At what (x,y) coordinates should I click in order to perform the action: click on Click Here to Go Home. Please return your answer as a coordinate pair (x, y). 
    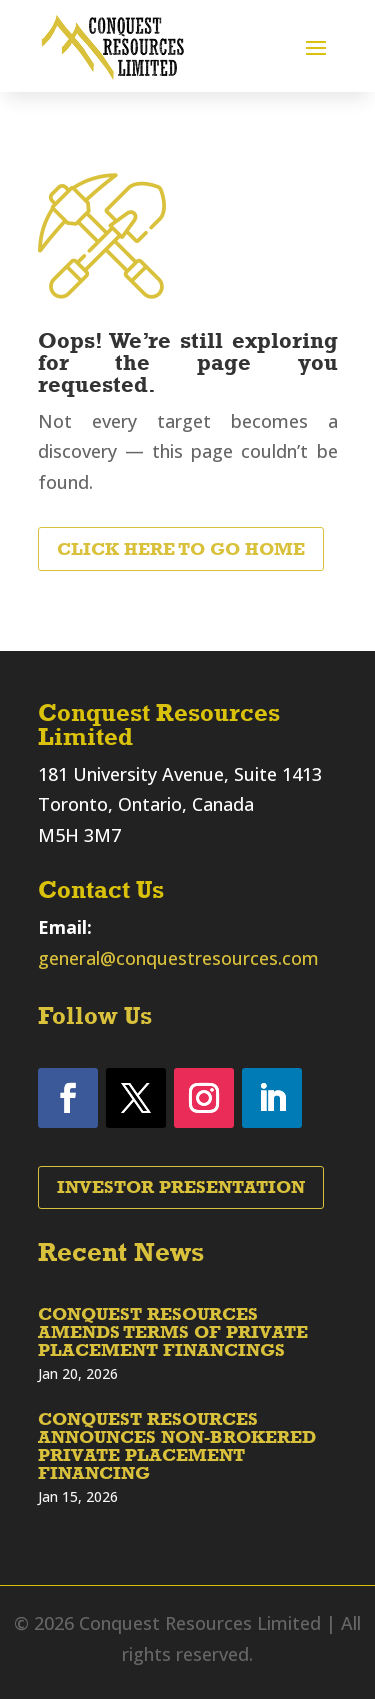
    Looking at the image, I should click on (181, 549).